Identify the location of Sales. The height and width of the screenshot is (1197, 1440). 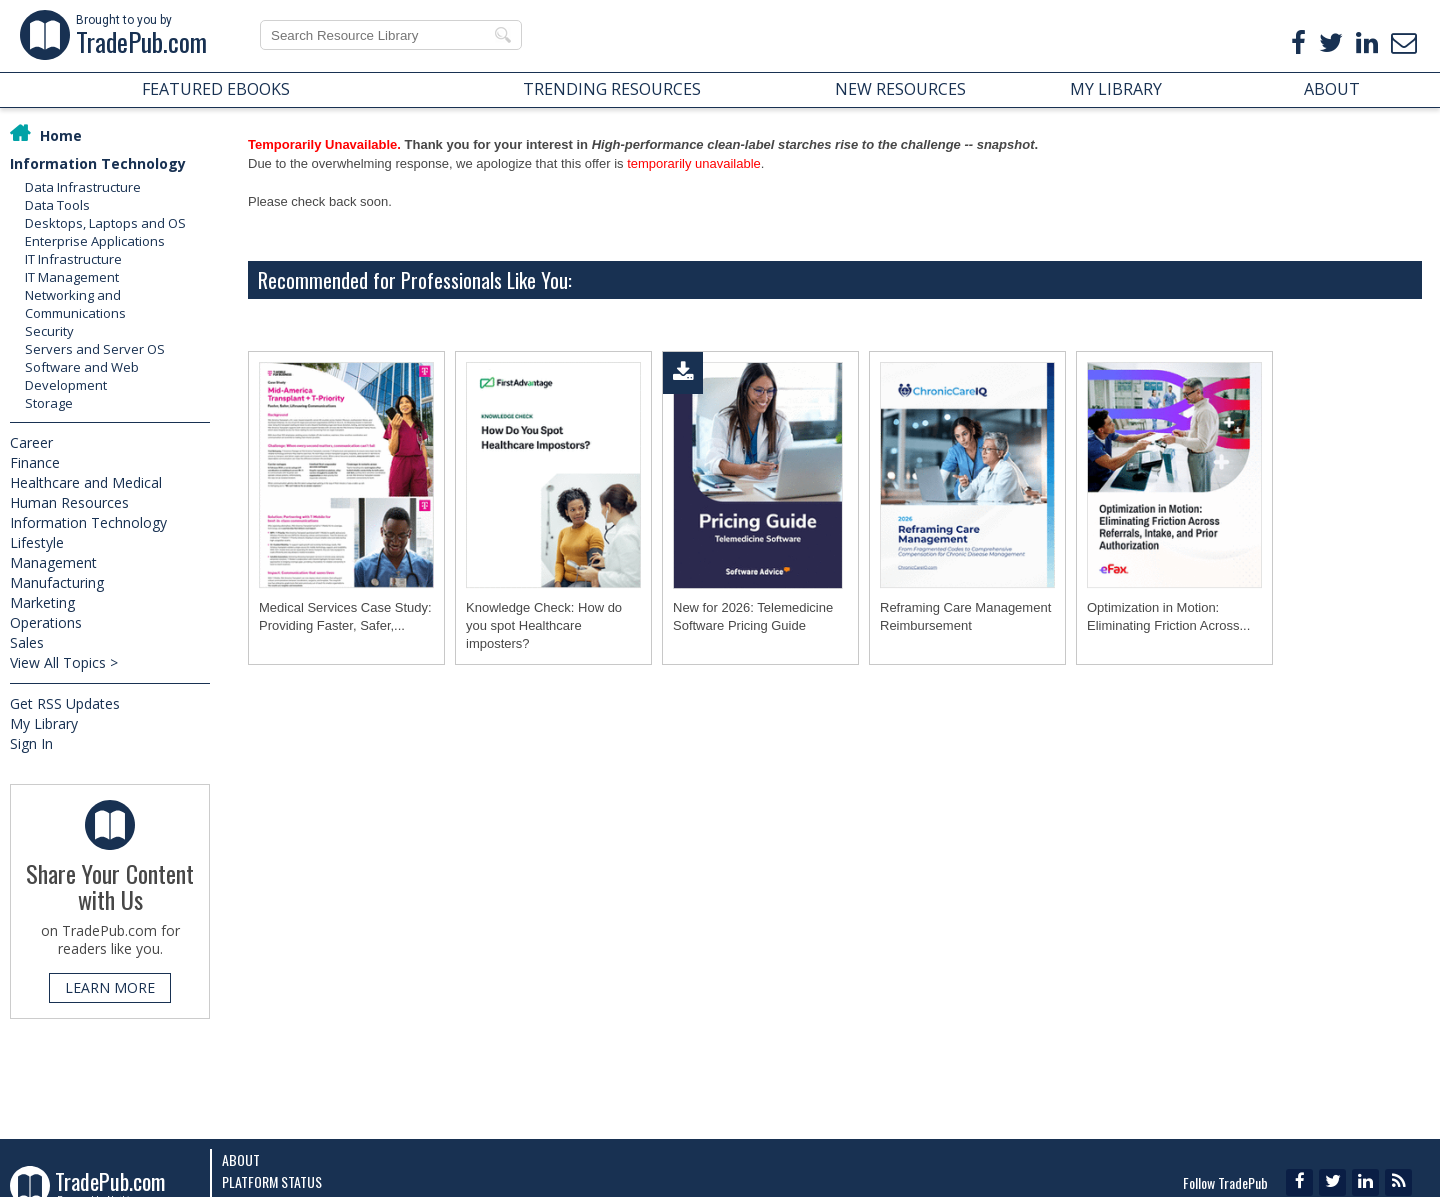
(27, 642).